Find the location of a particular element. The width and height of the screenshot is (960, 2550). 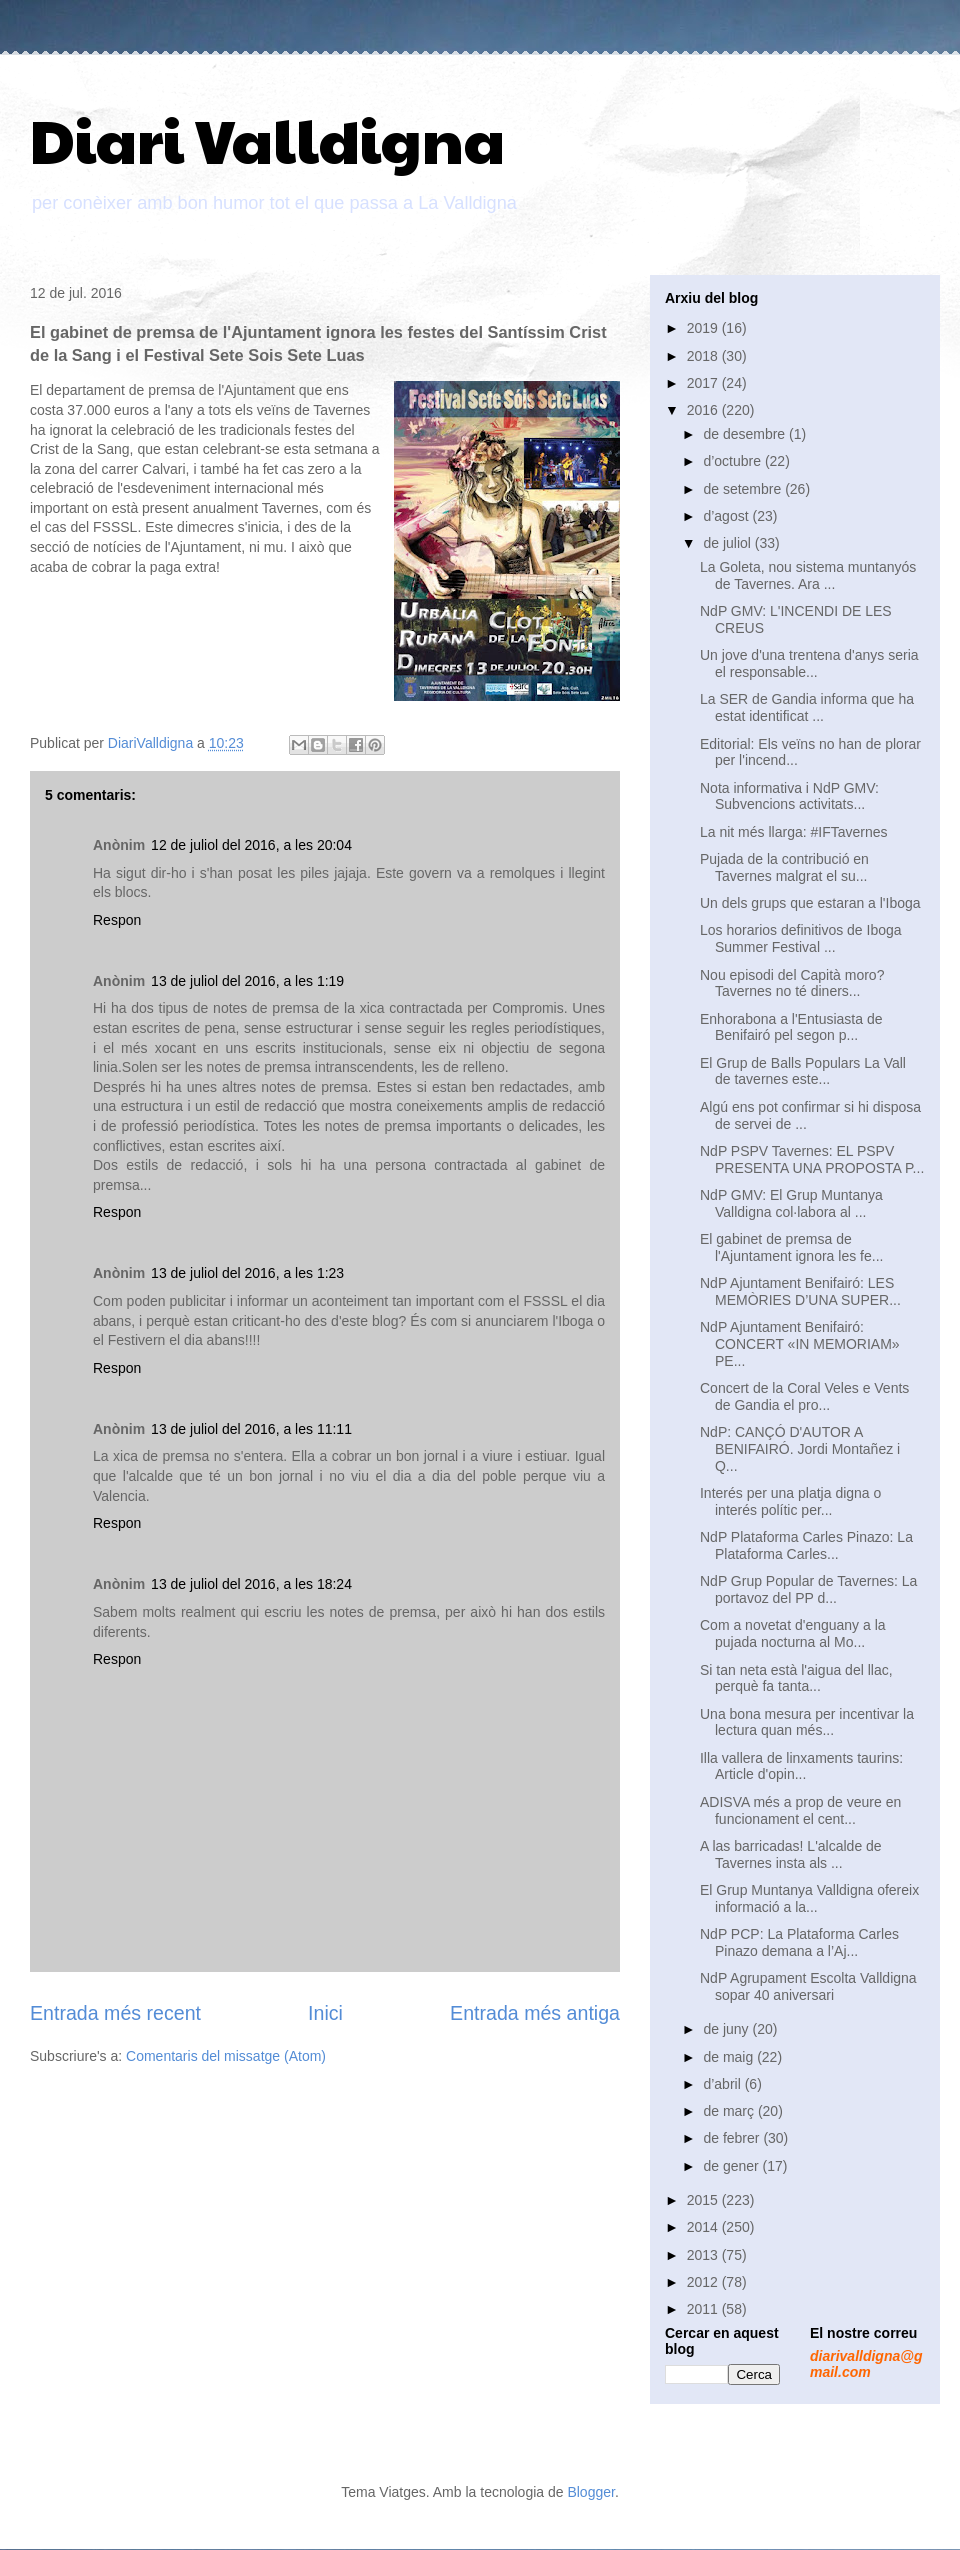

de gener is located at coordinates (732, 2166).